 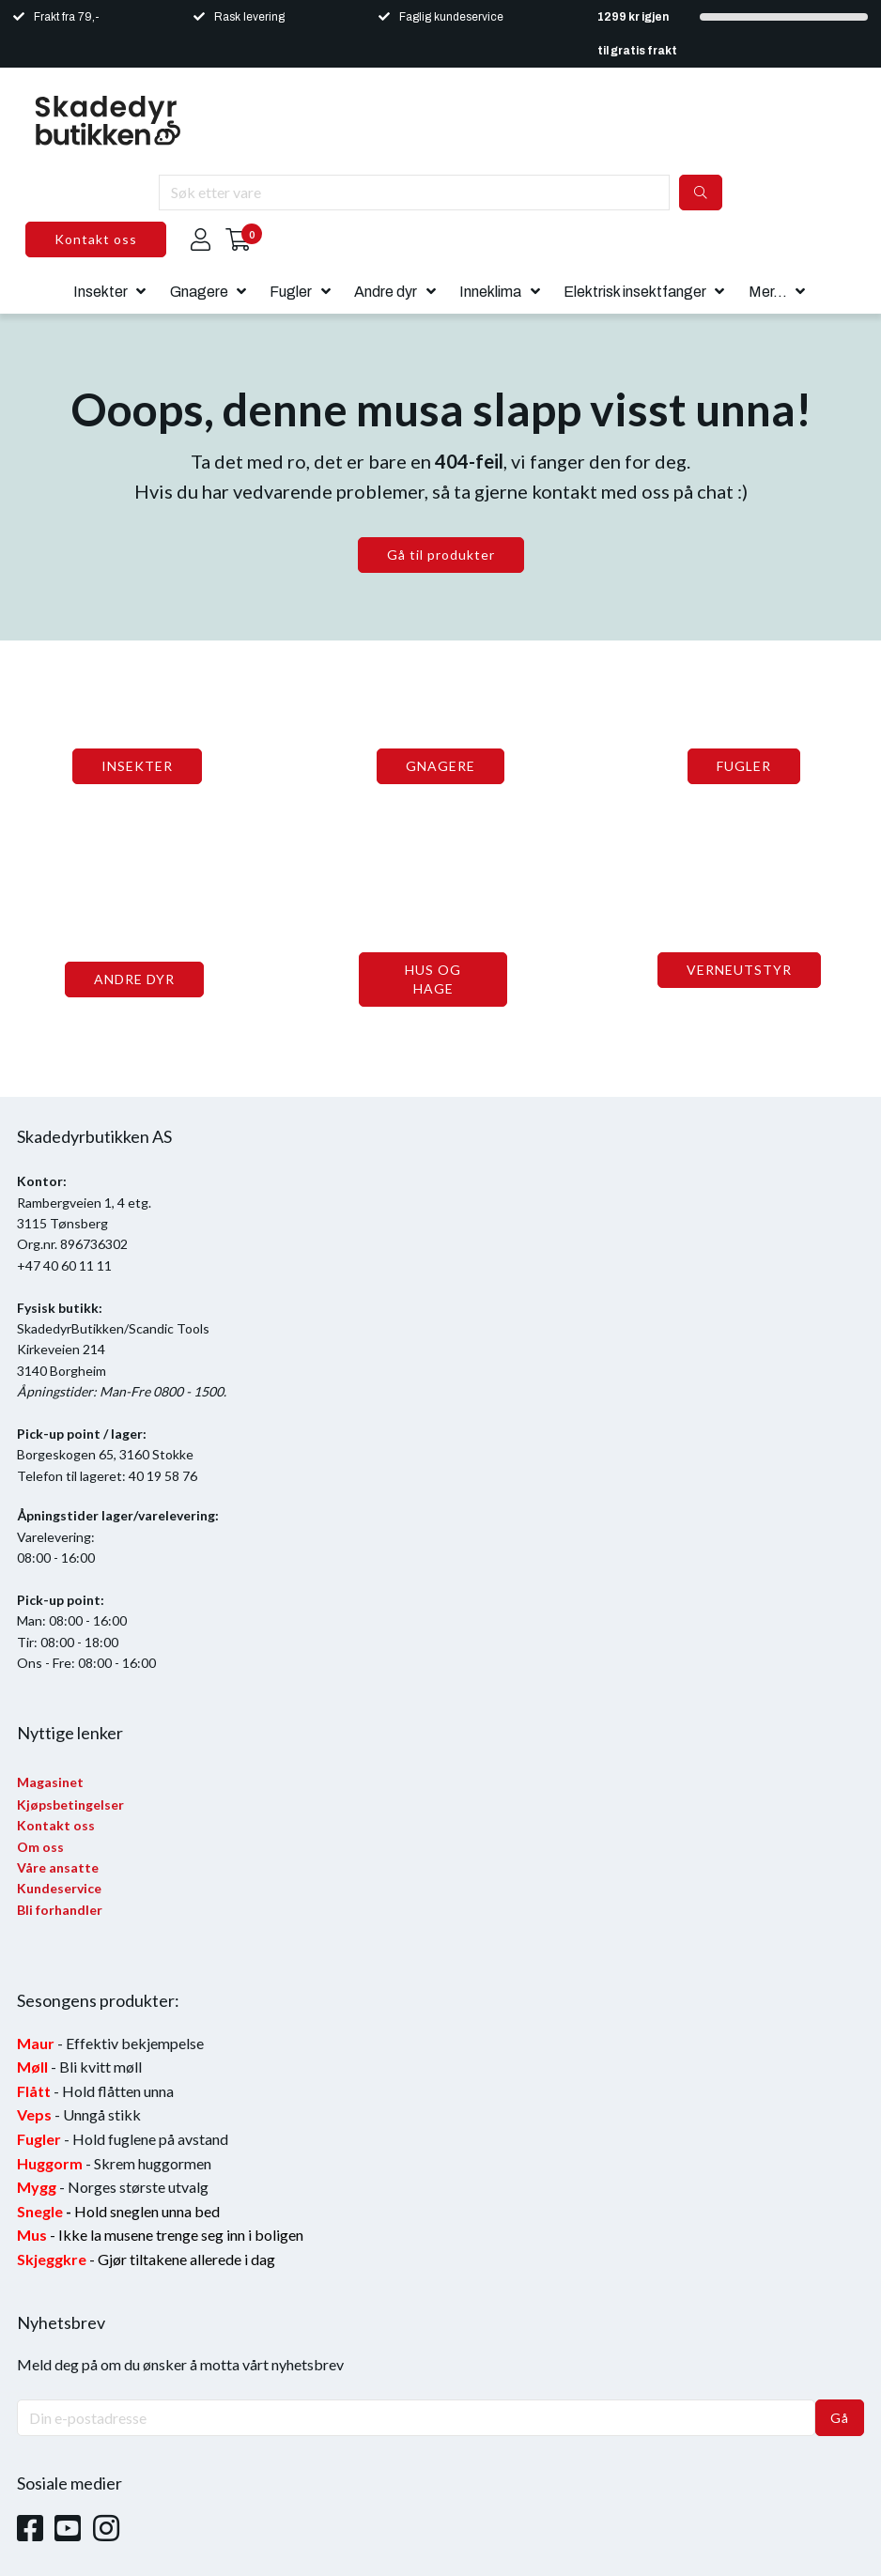 I want to click on Andre dyr, so click(x=385, y=292).